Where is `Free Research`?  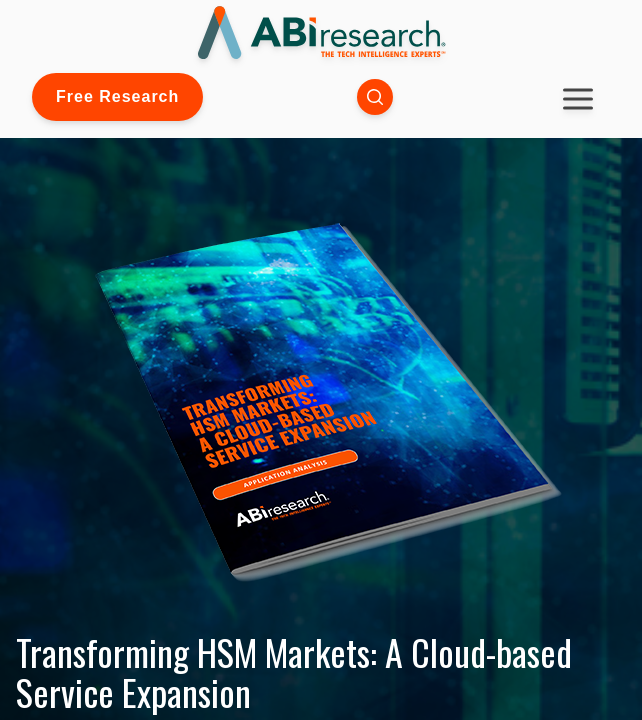
Free Research is located at coordinates (117, 96).